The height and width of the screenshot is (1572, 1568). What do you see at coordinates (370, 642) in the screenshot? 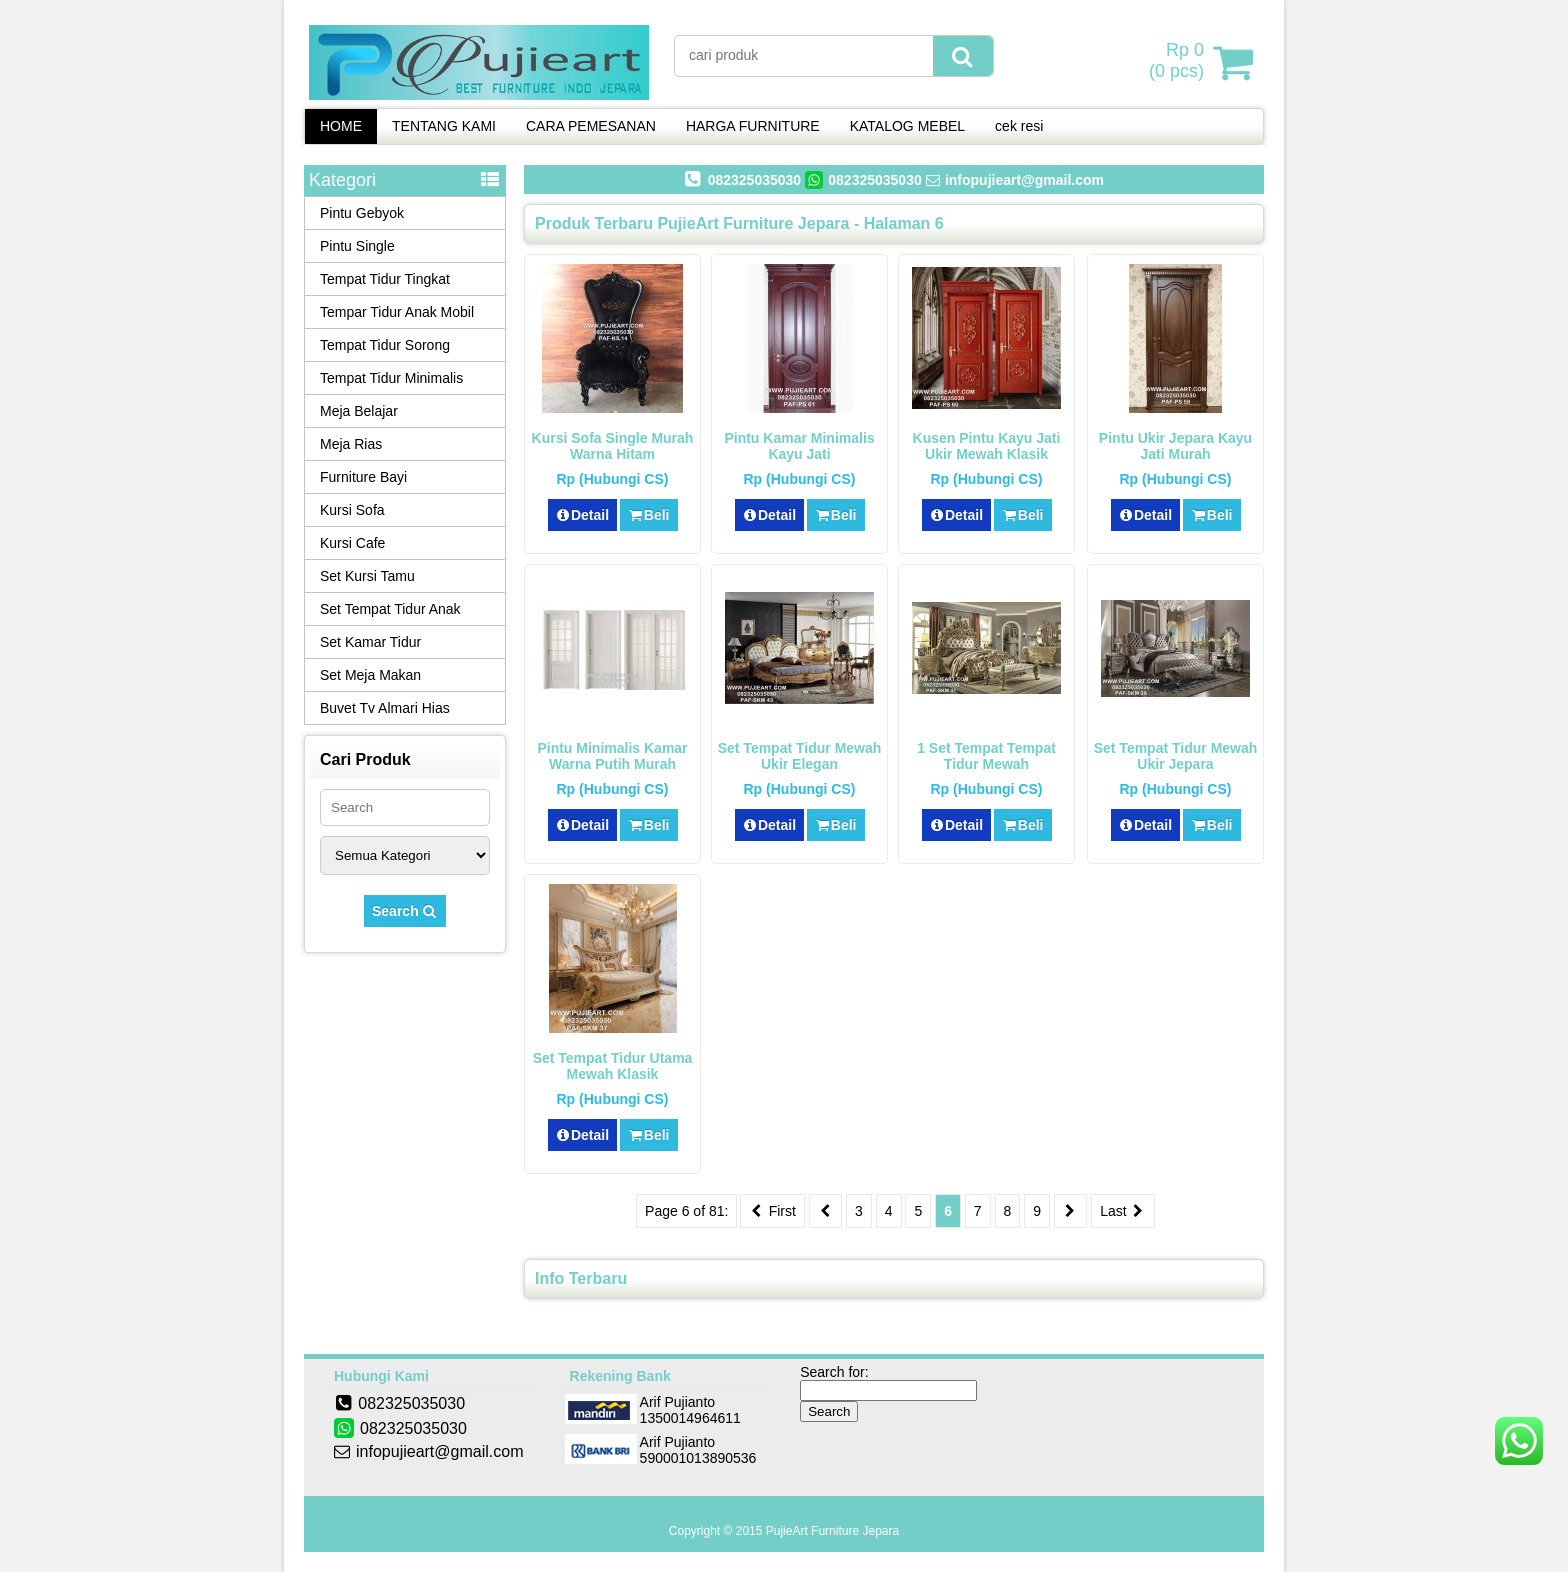
I see `Set Kamar Tidur` at bounding box center [370, 642].